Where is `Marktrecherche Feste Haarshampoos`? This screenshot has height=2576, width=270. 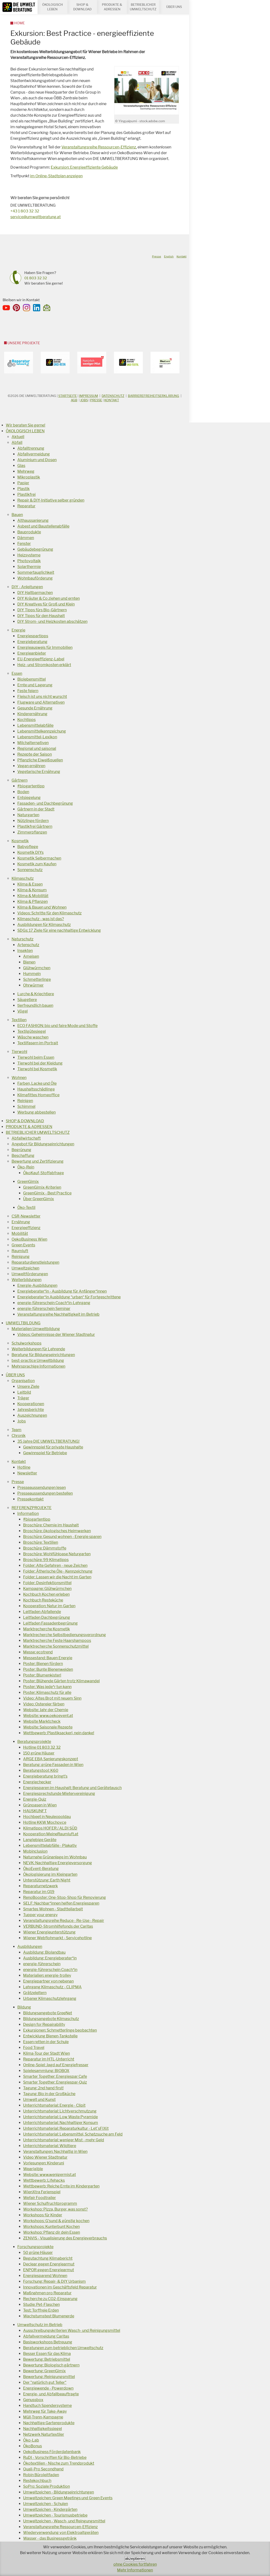 Marktrecherche Feste Haarshampoos is located at coordinates (57, 1640).